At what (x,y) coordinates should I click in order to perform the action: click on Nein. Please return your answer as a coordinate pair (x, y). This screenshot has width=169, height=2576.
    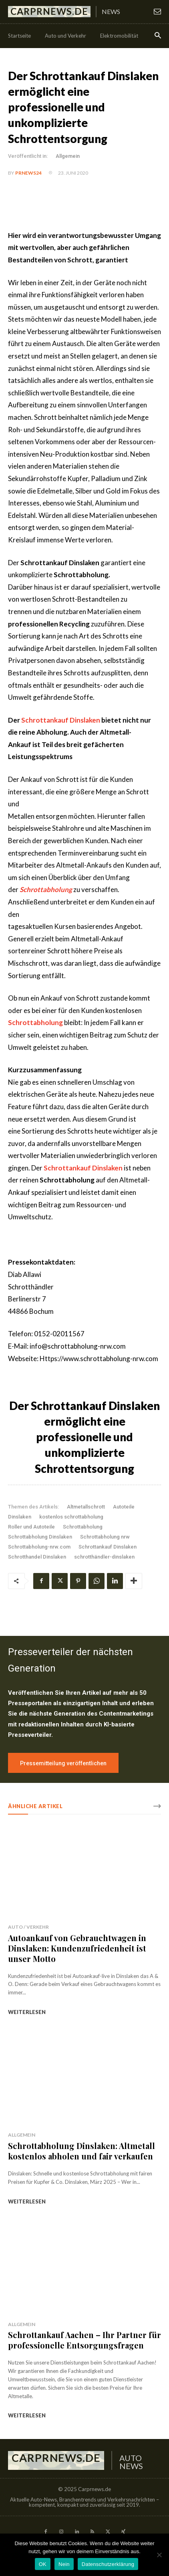
    Looking at the image, I should click on (64, 2564).